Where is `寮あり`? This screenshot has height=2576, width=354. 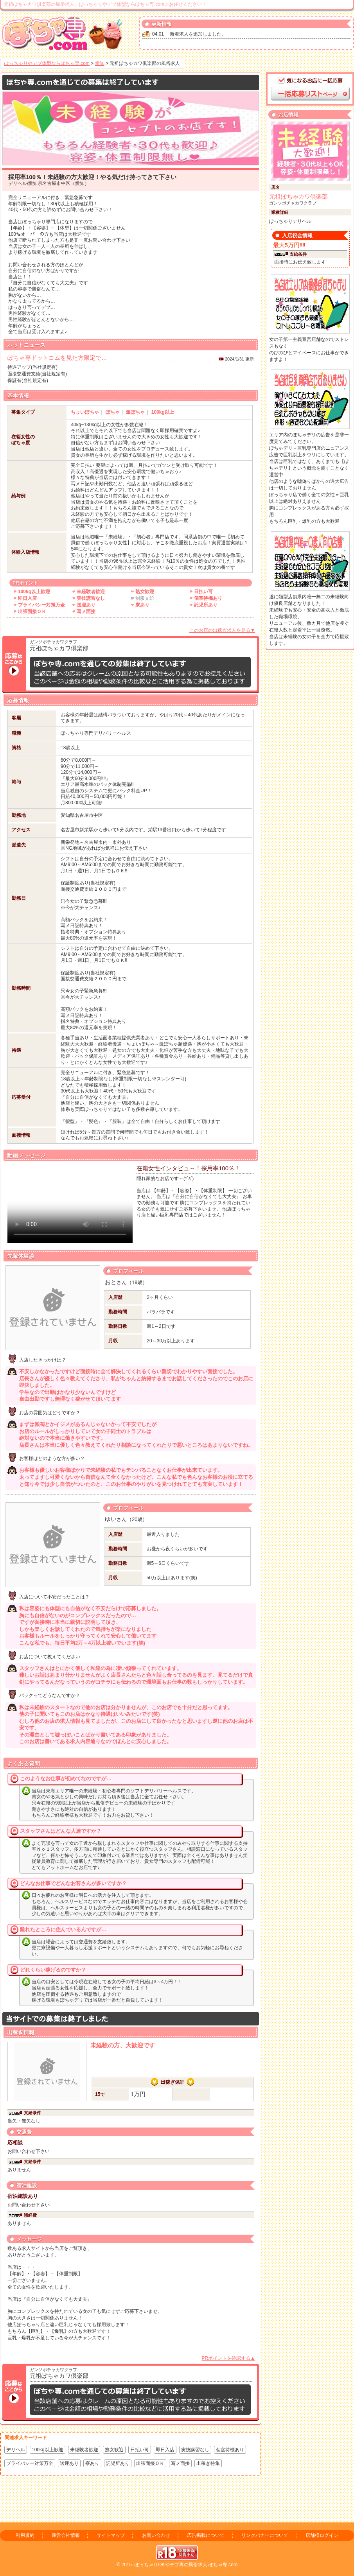
寮あり is located at coordinates (92, 2463).